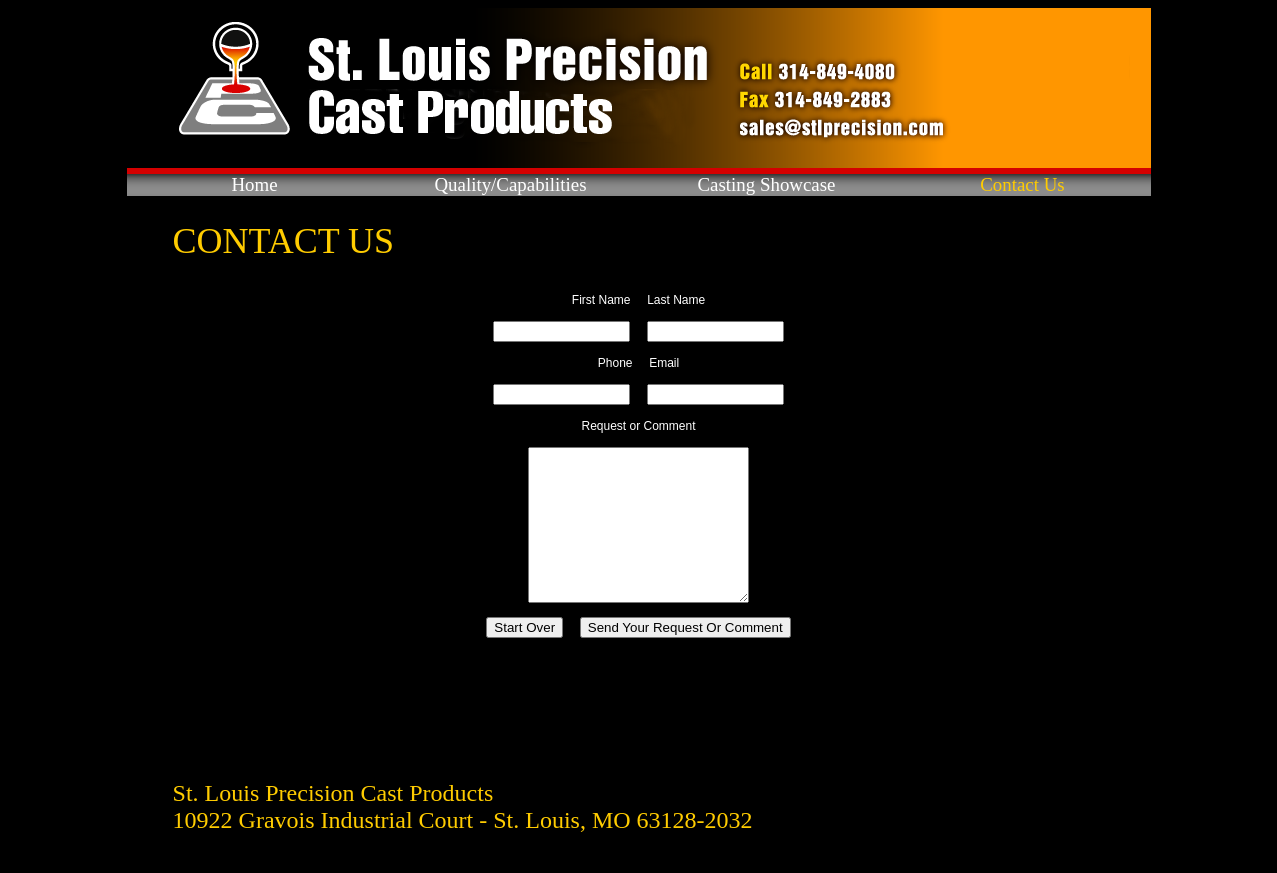  Describe the element at coordinates (510, 184) in the screenshot. I see `Quality/Capabilities` at that location.